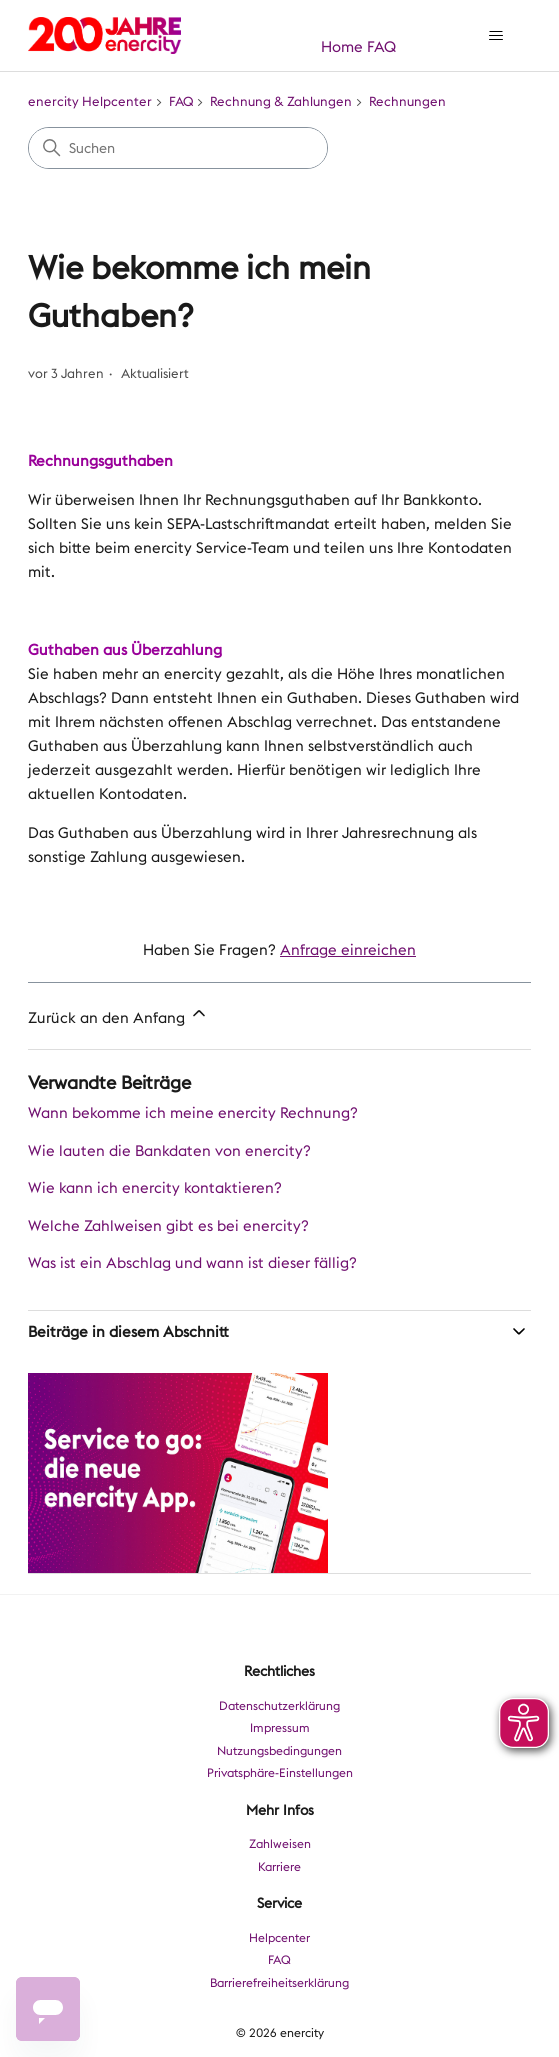 Image resolution: width=559 pixels, height=2057 pixels. I want to click on Anfrage einreichen, so click(348, 950).